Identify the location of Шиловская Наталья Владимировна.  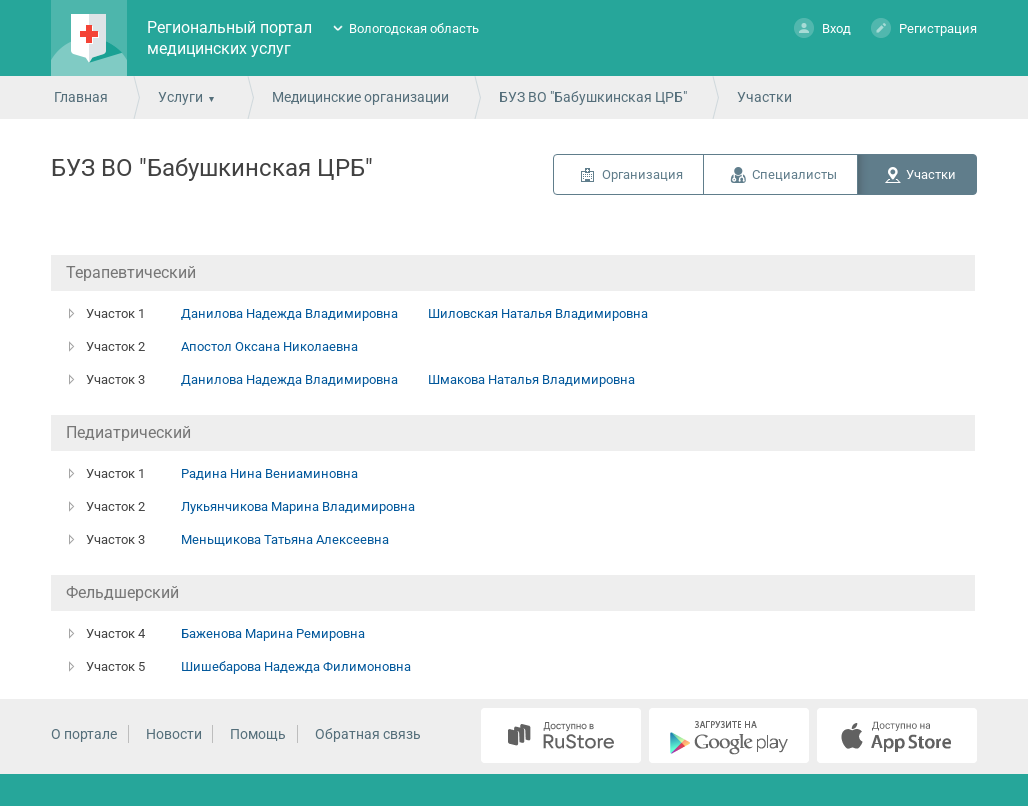
(538, 313).